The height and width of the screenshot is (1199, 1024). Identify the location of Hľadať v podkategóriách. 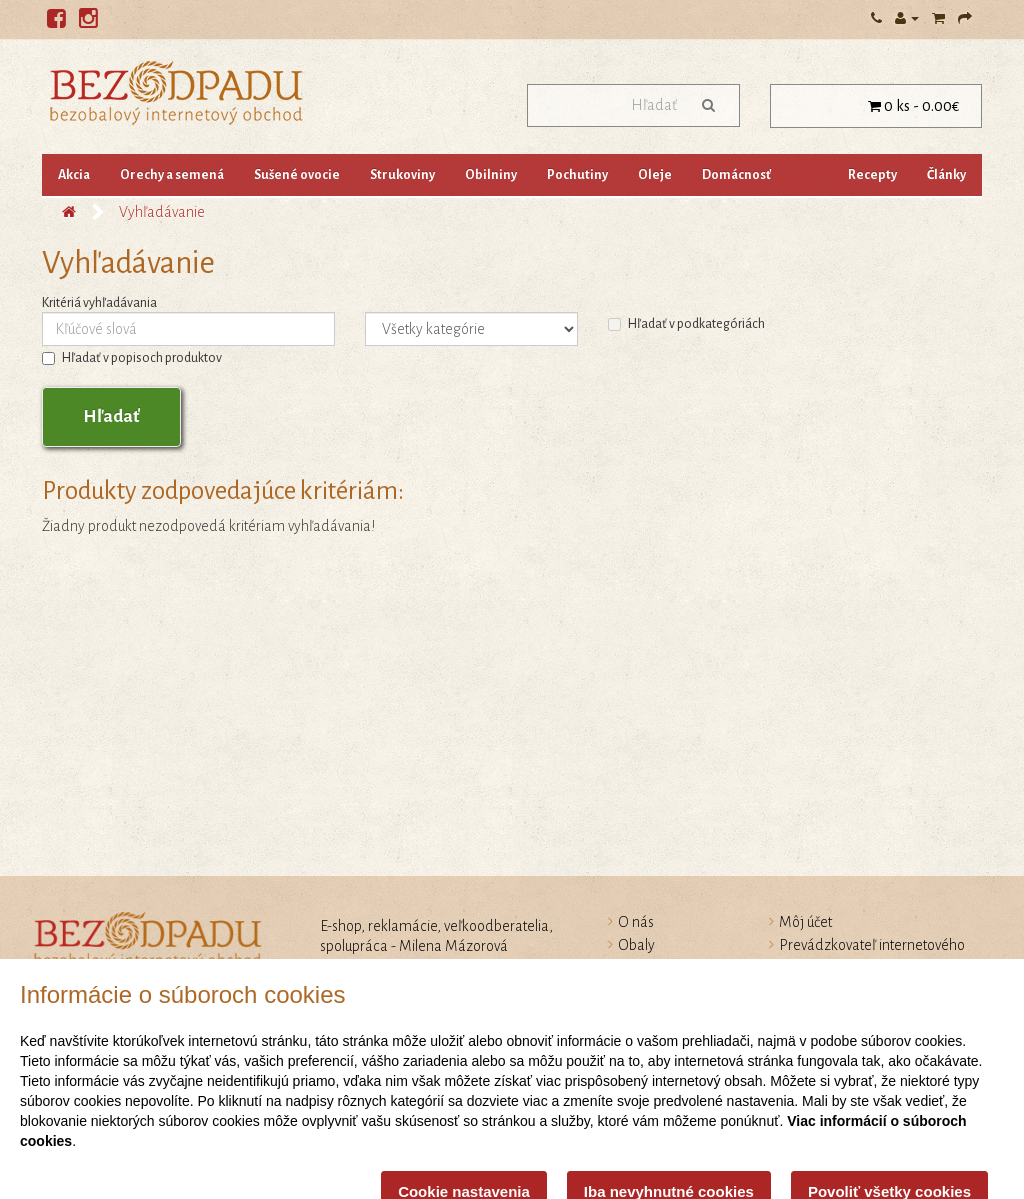
(686, 324).